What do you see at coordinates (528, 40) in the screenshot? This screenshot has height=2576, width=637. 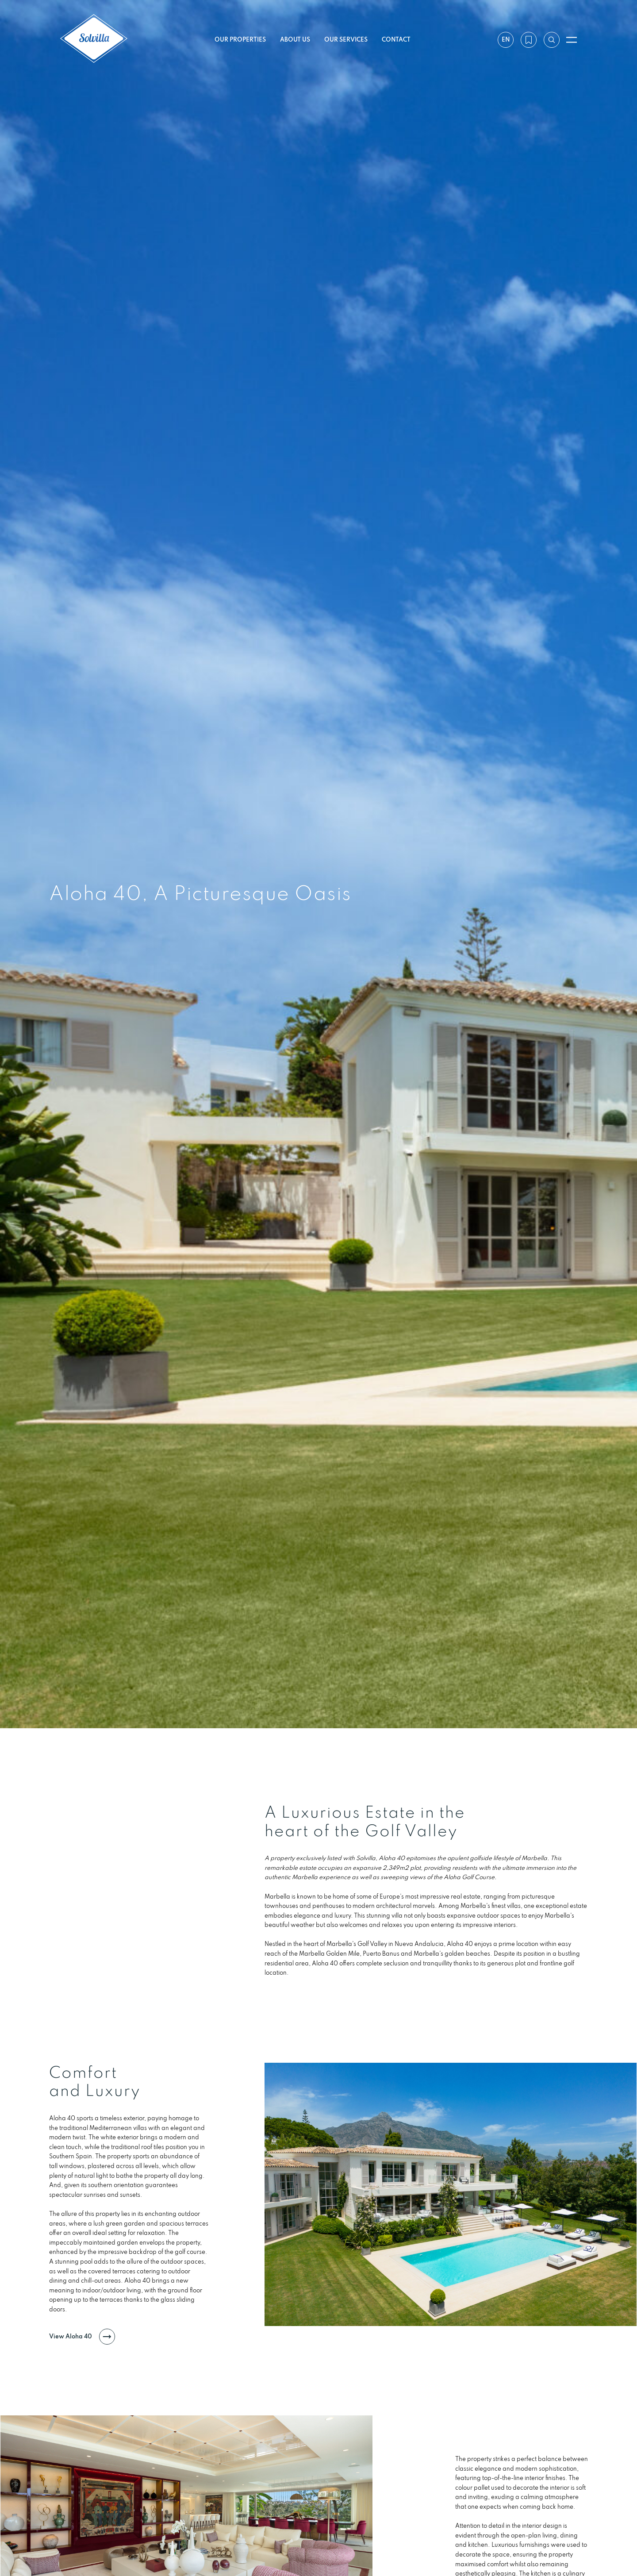 I see `[My wishlist]` at bounding box center [528, 40].